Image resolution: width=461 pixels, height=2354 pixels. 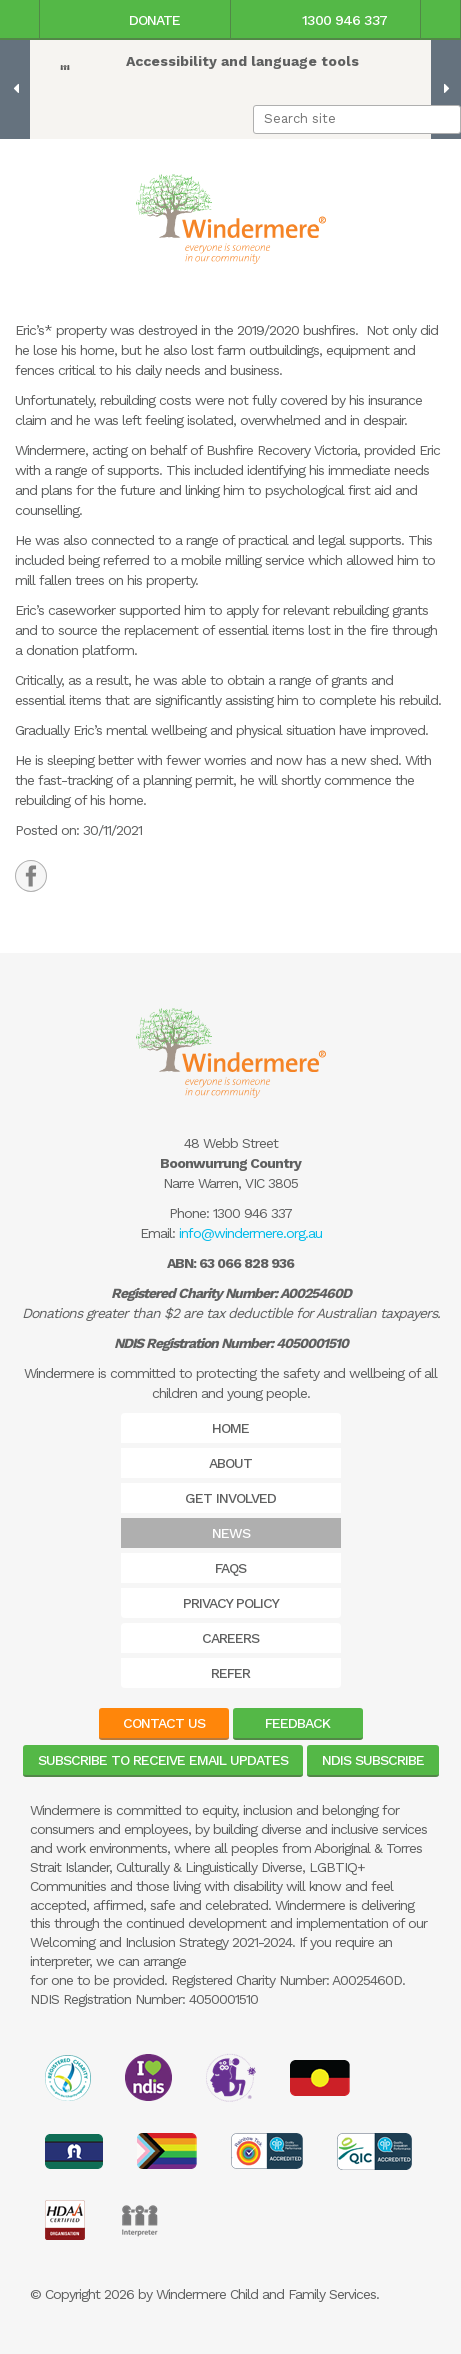 I want to click on Home, so click(x=230, y=1428).